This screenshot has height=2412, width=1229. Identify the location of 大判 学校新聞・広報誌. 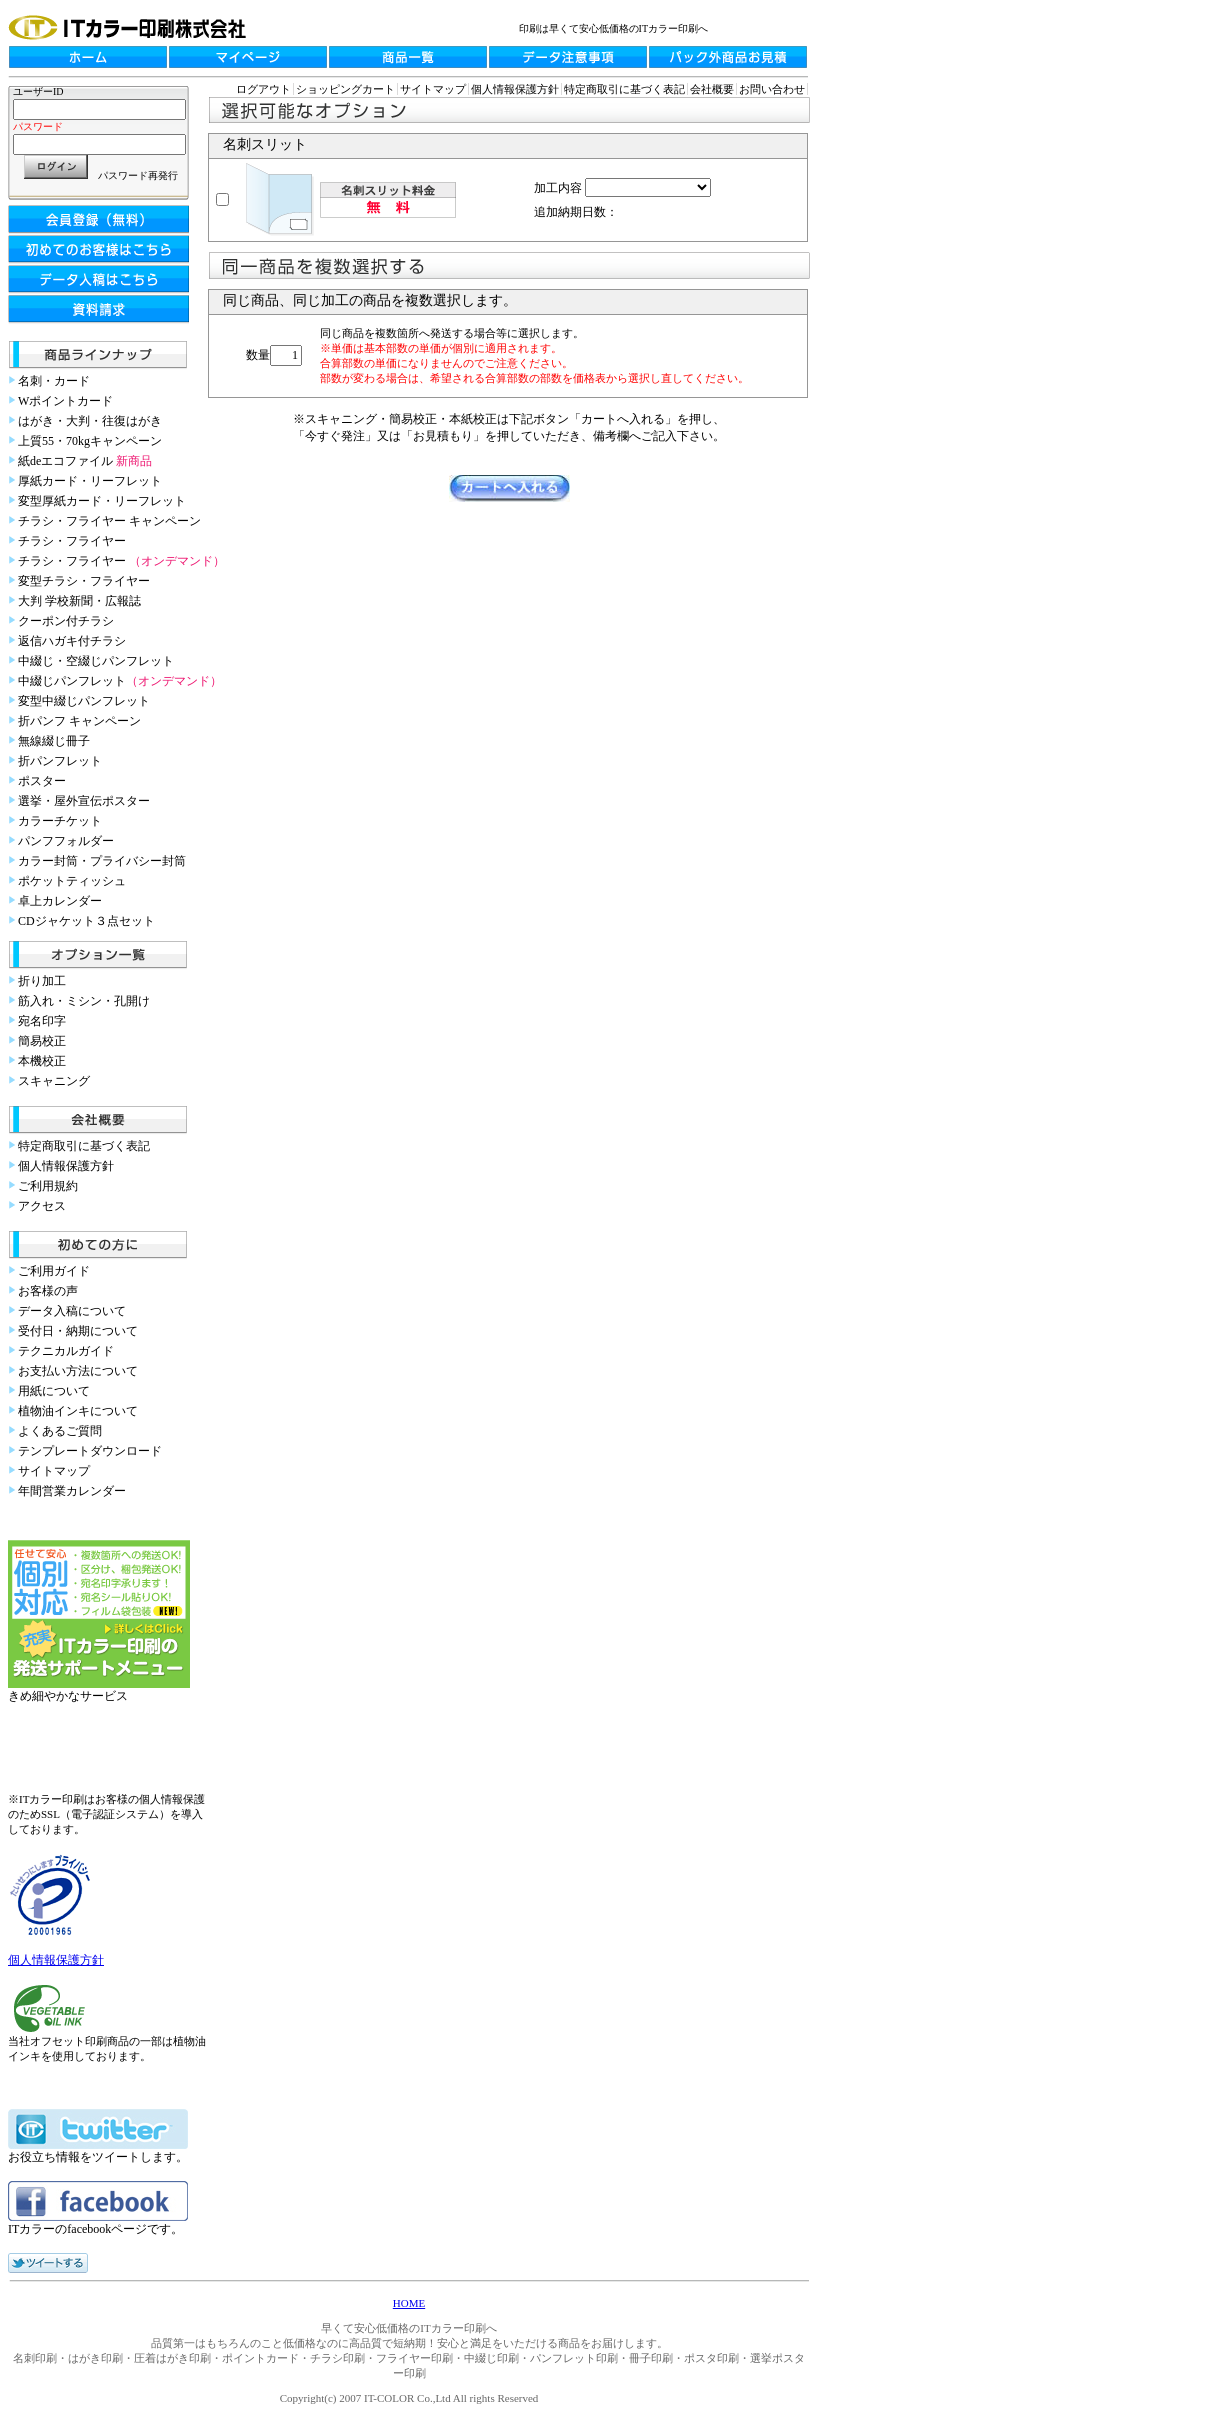
(79, 601).